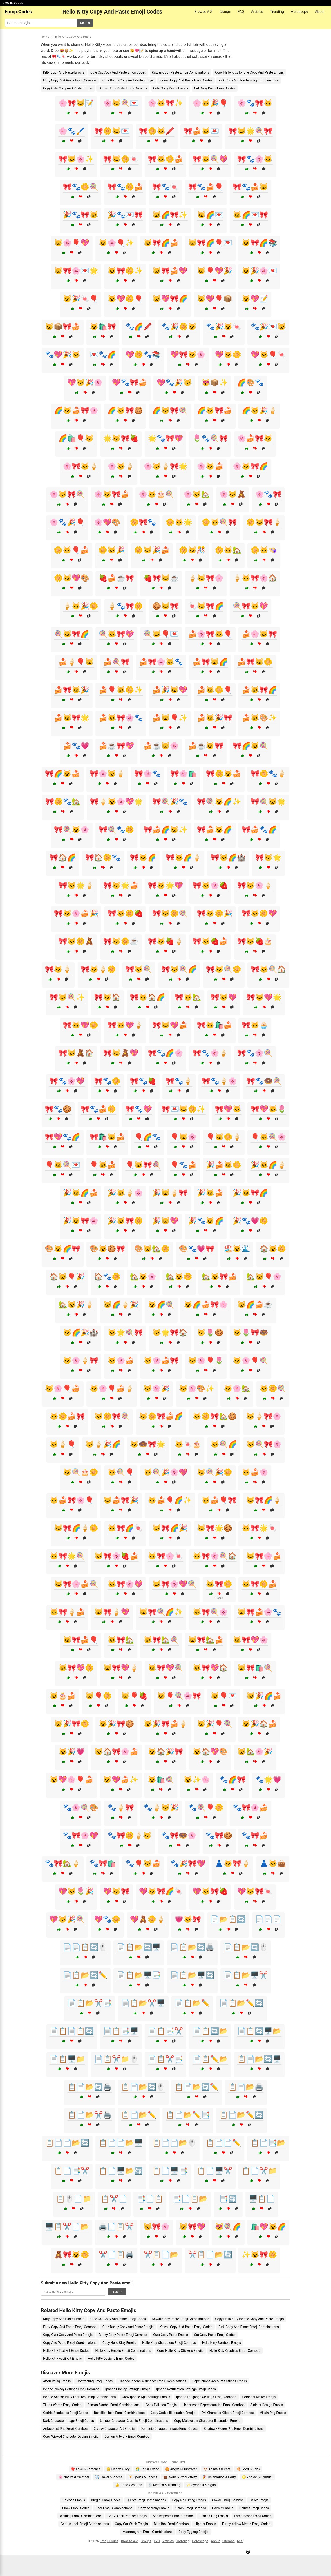  I want to click on Dark Character Image Emoji Codes, so click(68, 2421).